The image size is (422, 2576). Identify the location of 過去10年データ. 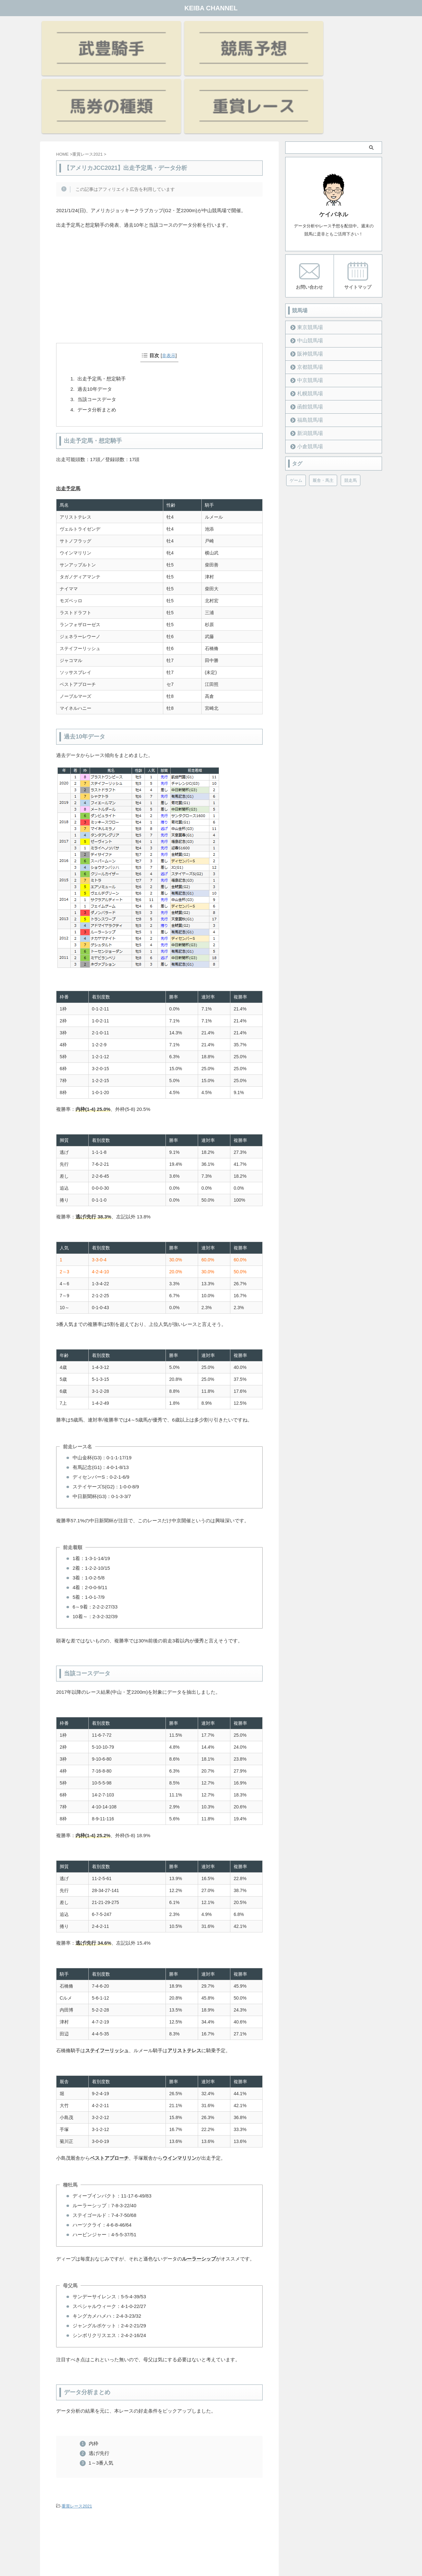
(94, 309).